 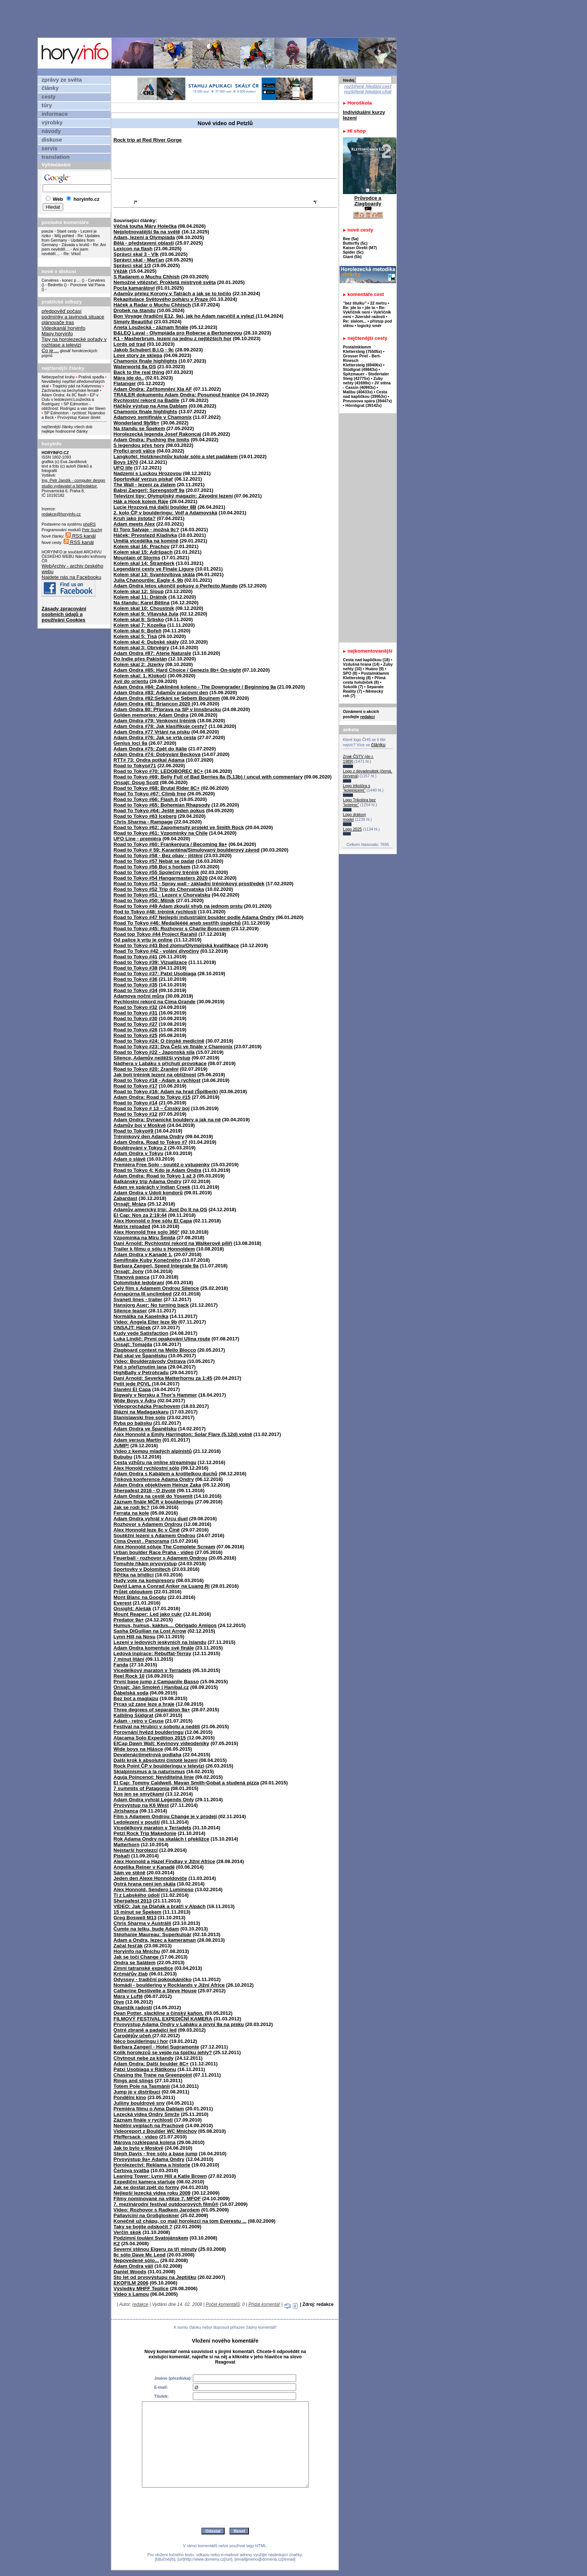 What do you see at coordinates (147, 1260) in the screenshot?
I see `Semifinále Kuby Konečného` at bounding box center [147, 1260].